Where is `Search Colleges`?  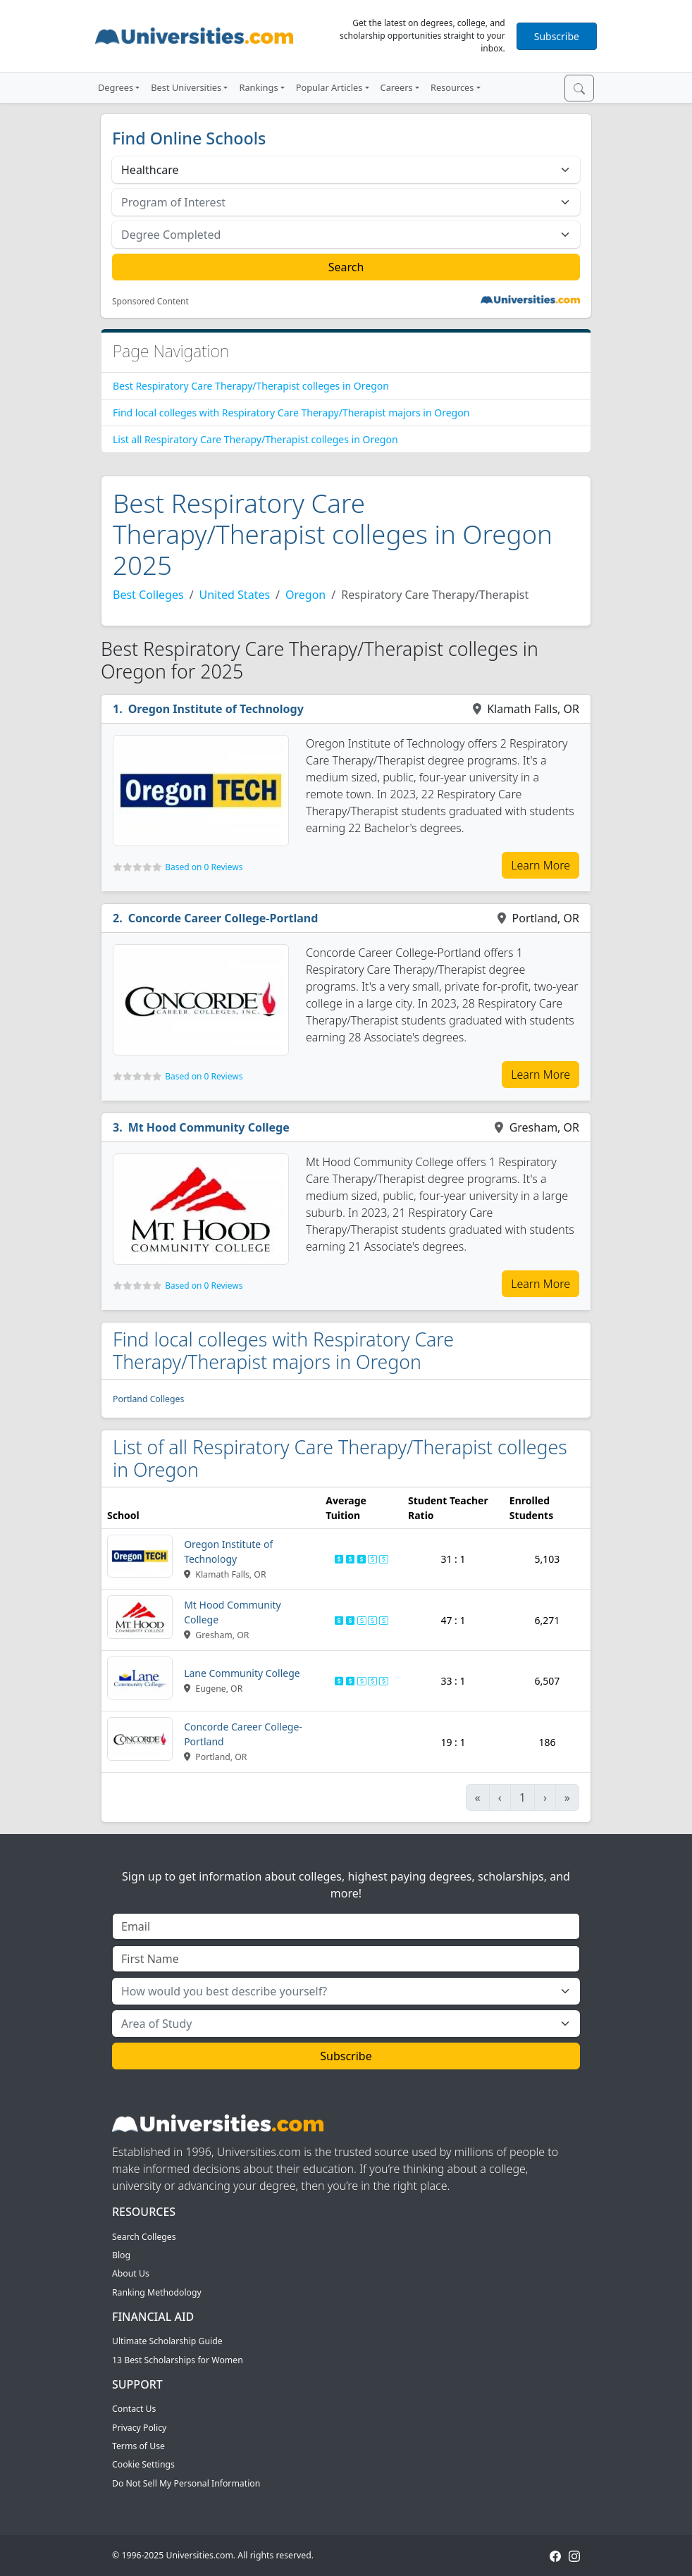 Search Colleges is located at coordinates (144, 2237).